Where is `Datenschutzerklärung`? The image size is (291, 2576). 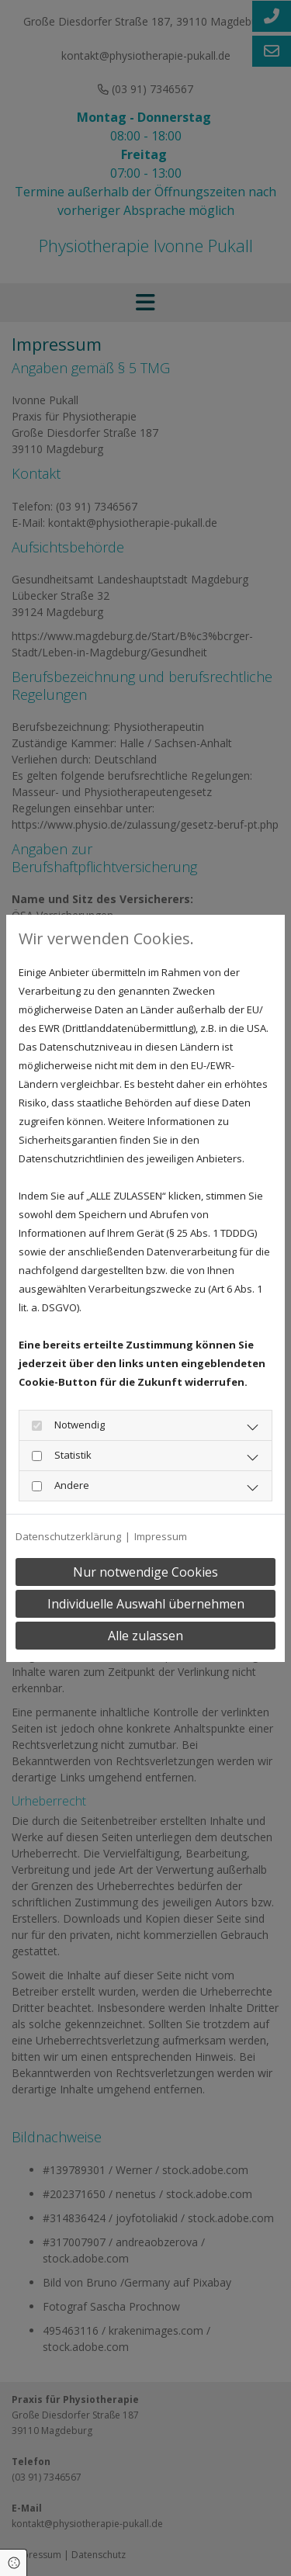
Datenschutzerklärung is located at coordinates (68, 1536).